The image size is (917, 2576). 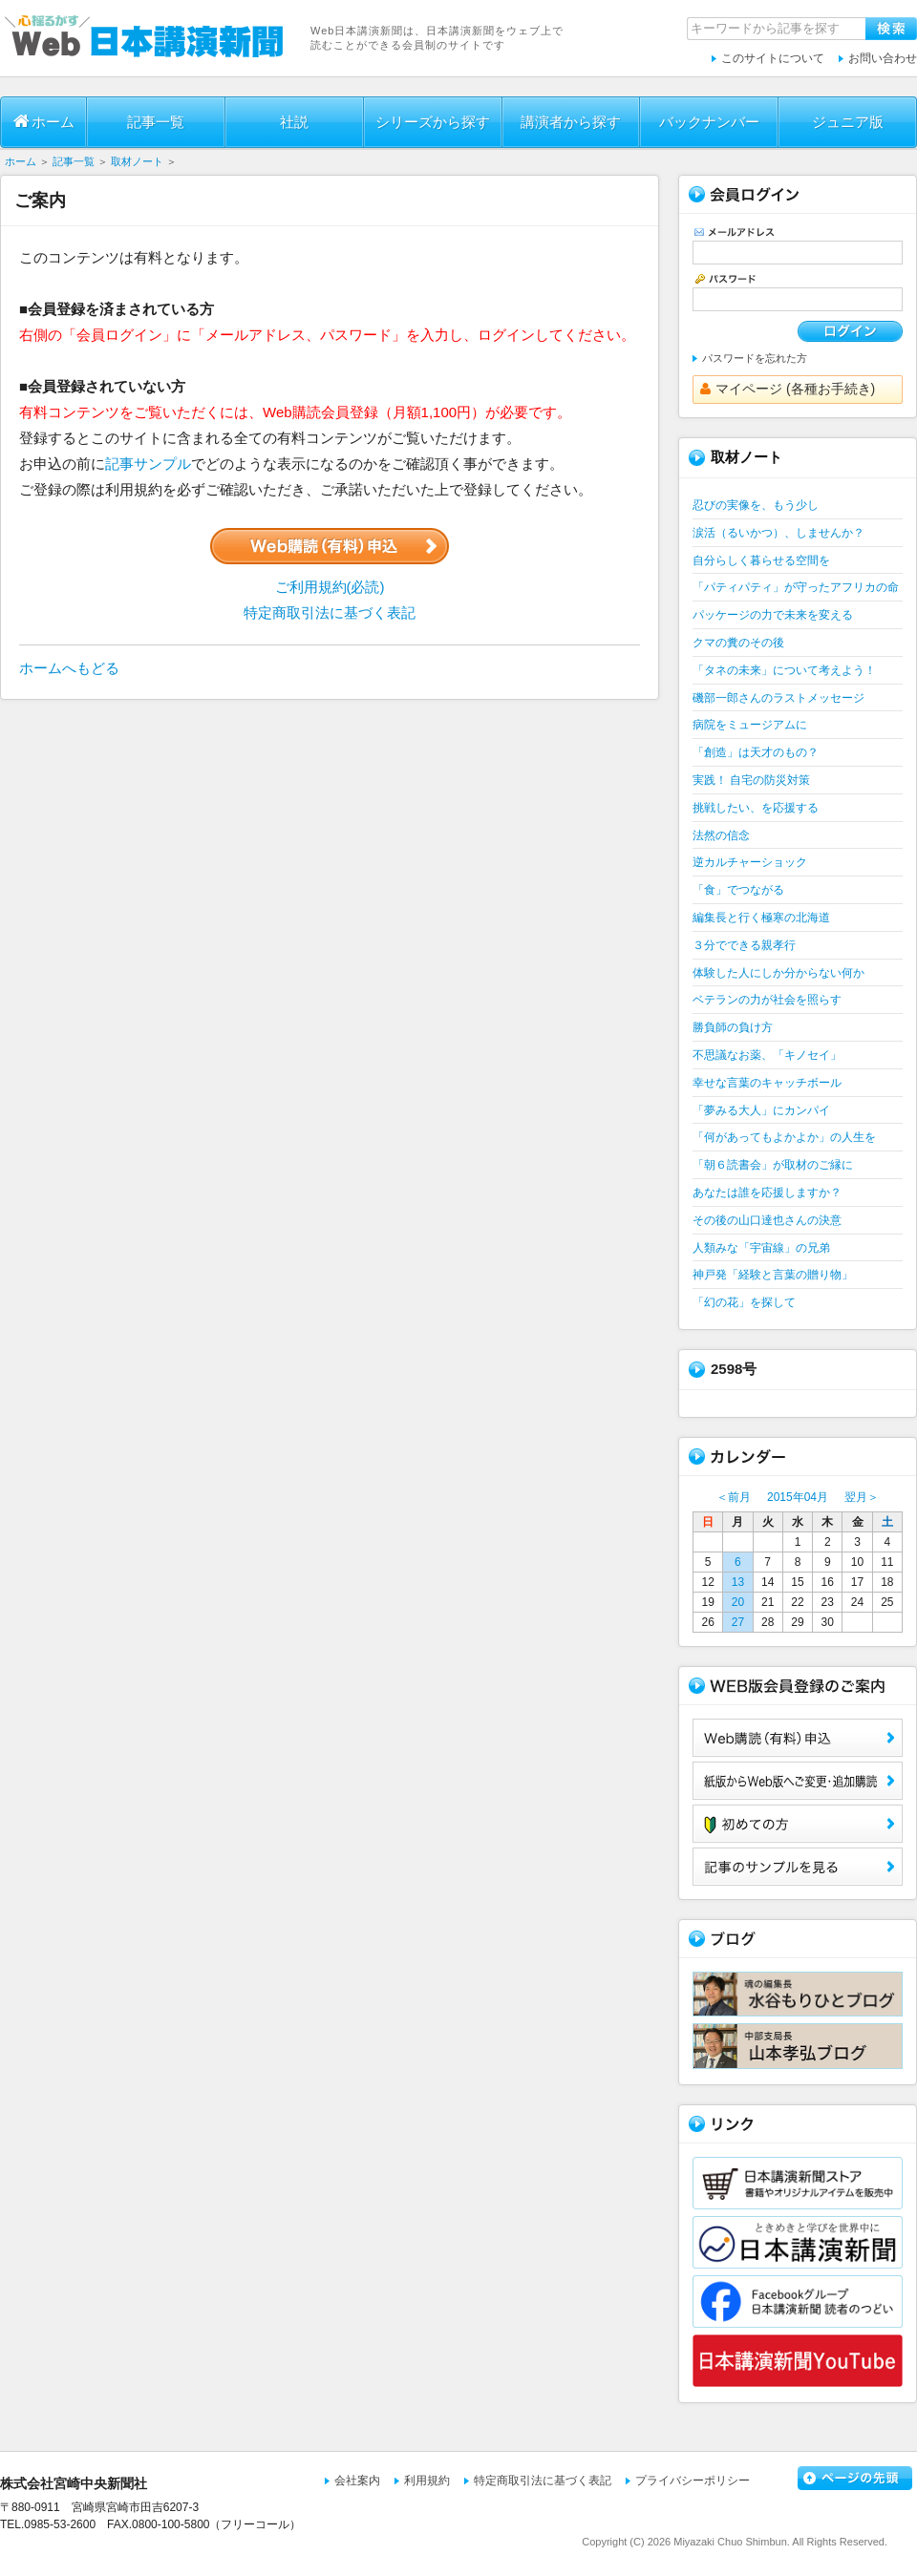 What do you see at coordinates (738, 1622) in the screenshot?
I see `27` at bounding box center [738, 1622].